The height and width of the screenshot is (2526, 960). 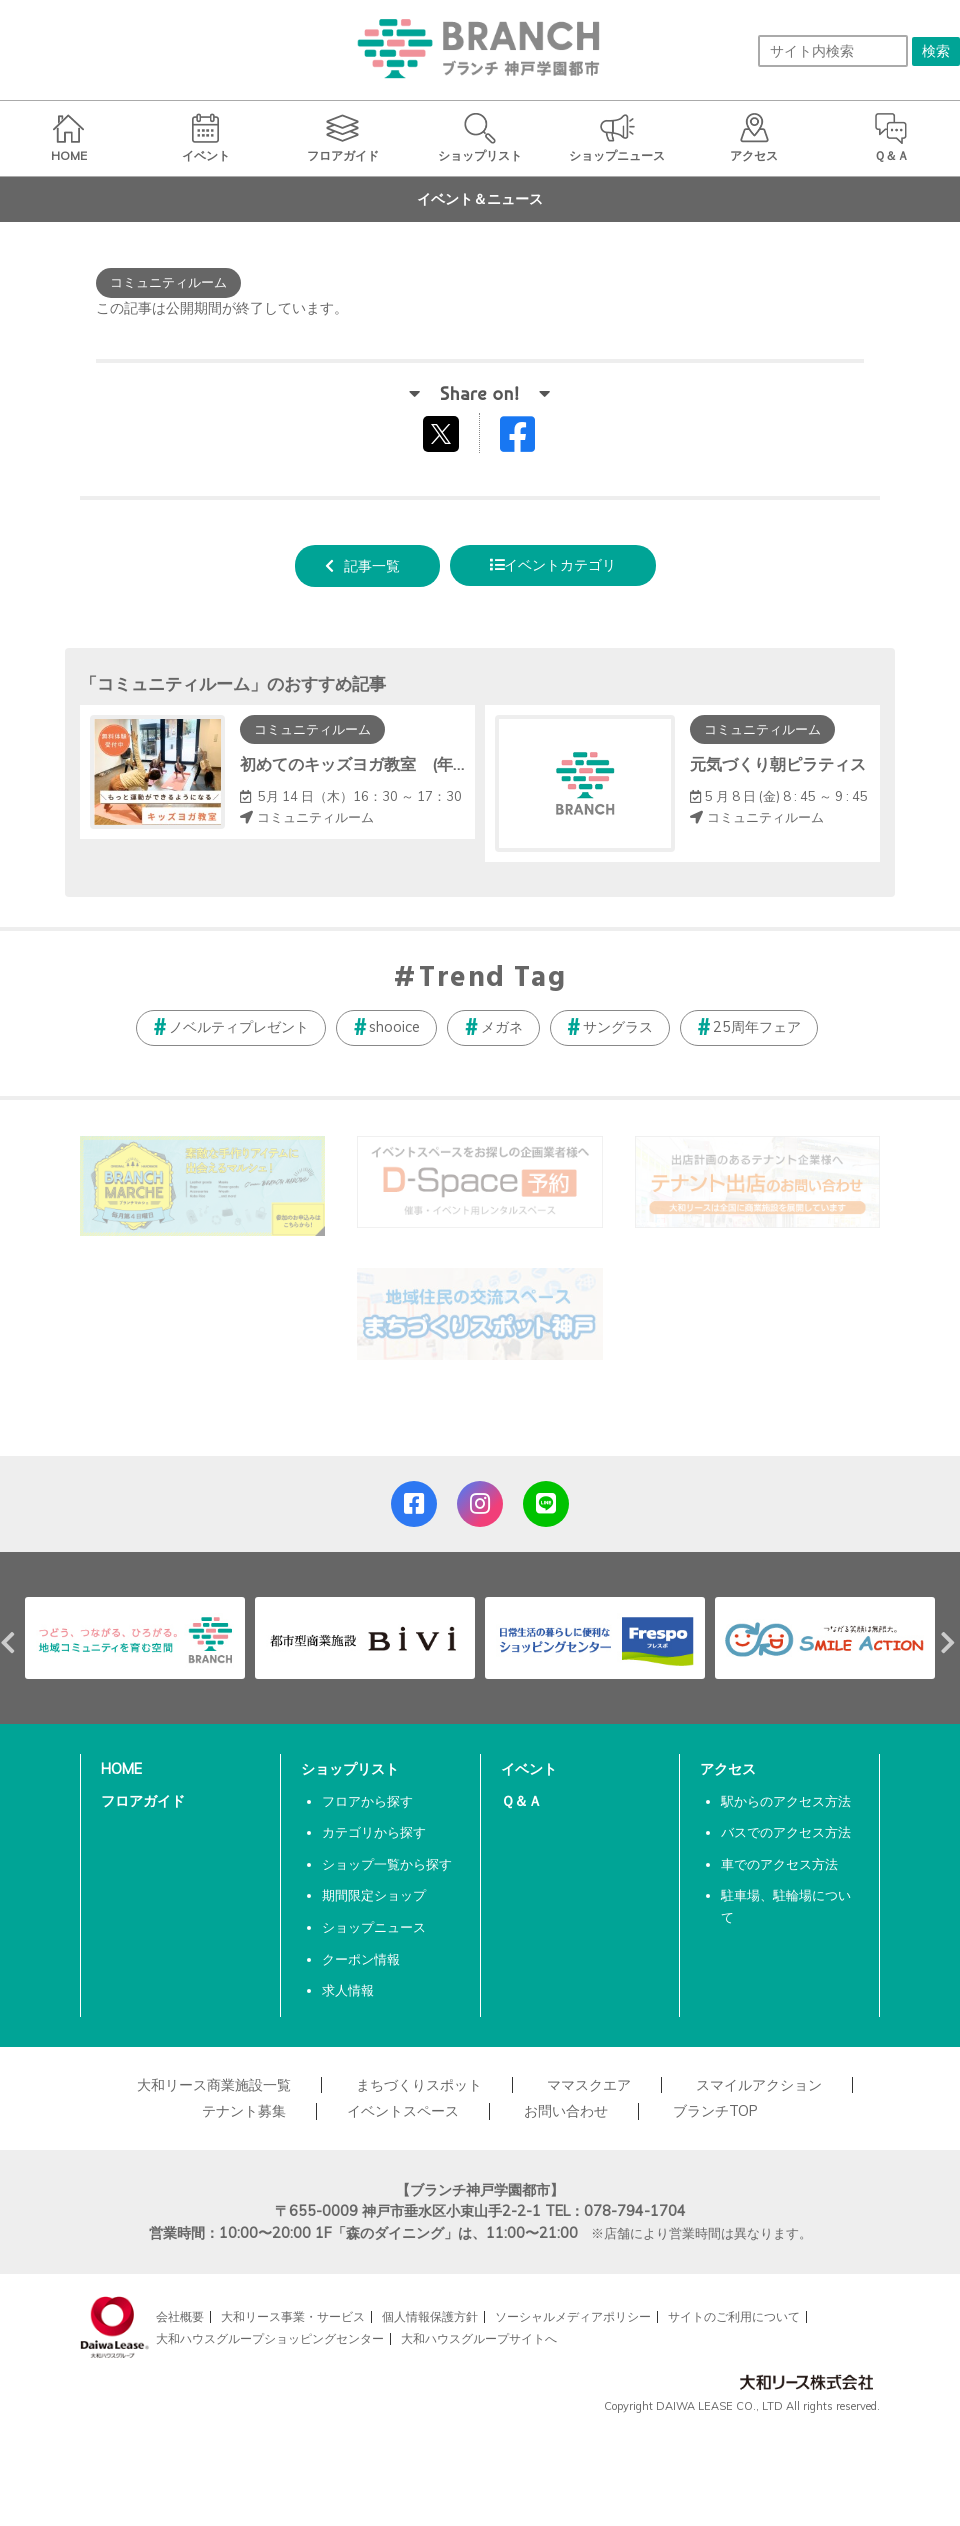 What do you see at coordinates (270, 2338) in the screenshot?
I see `大和ハウスグループショッピングセンター` at bounding box center [270, 2338].